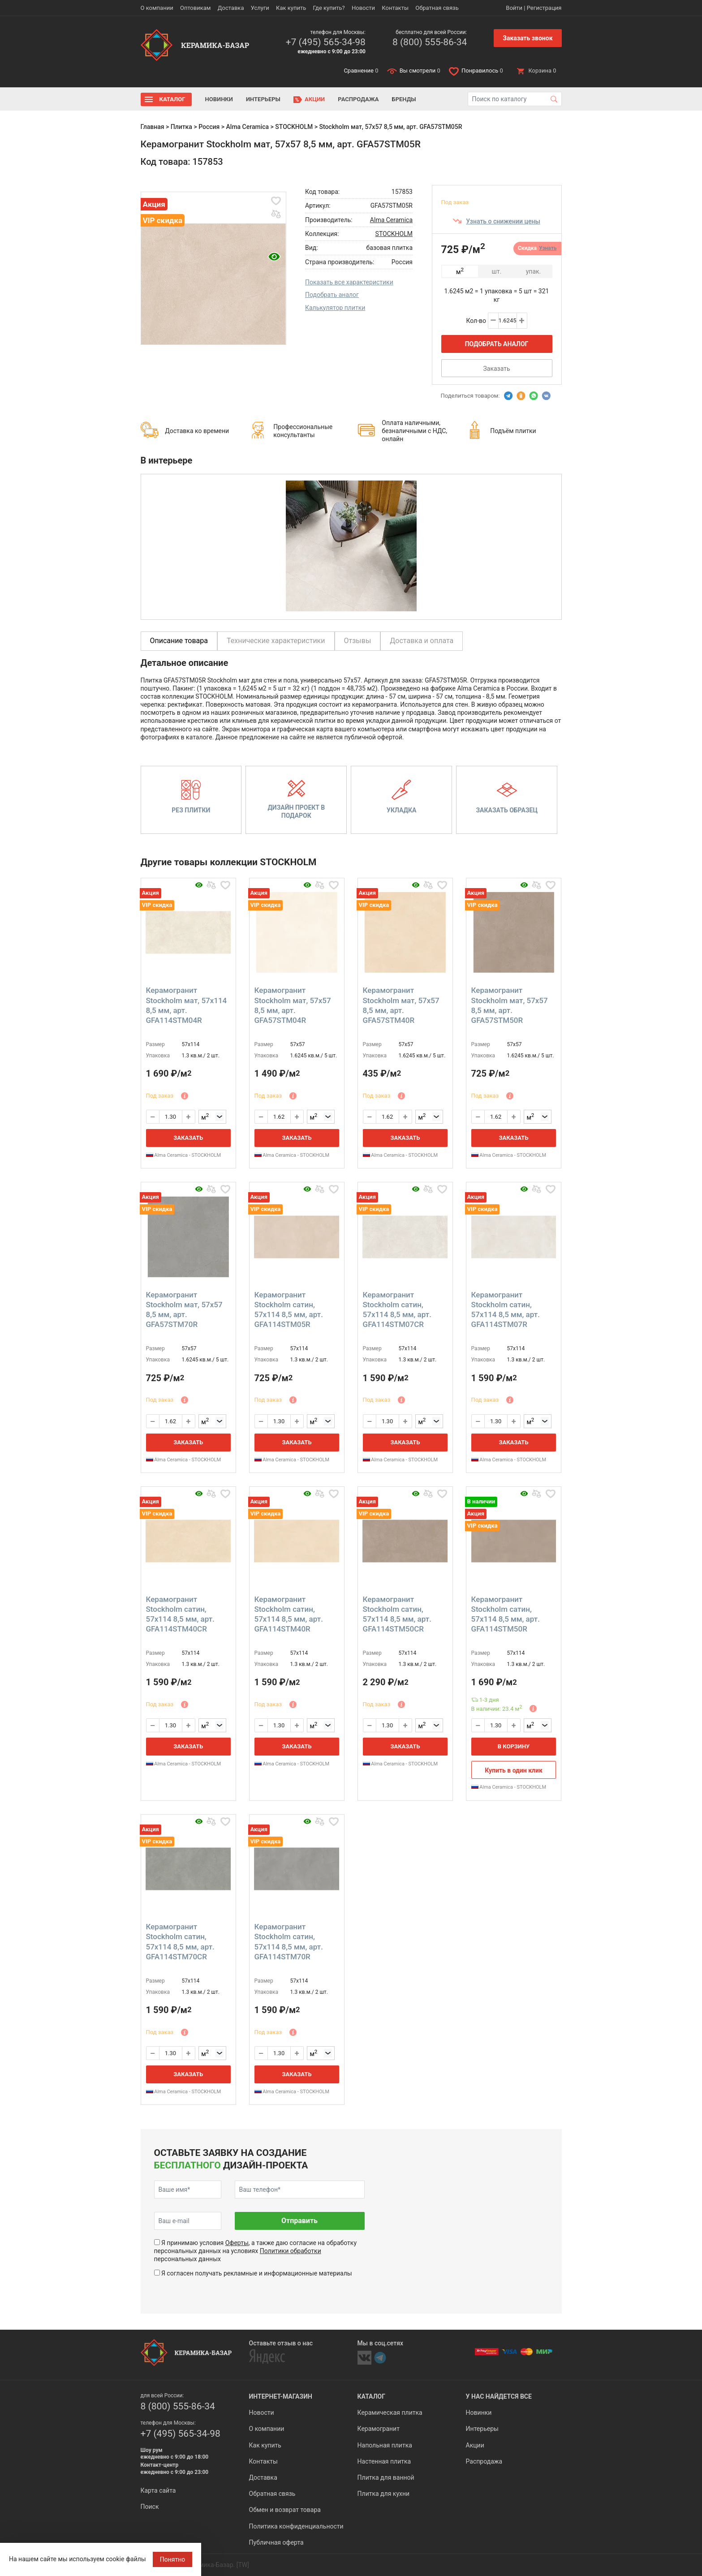  I want to click on Распродажа, so click(358, 99).